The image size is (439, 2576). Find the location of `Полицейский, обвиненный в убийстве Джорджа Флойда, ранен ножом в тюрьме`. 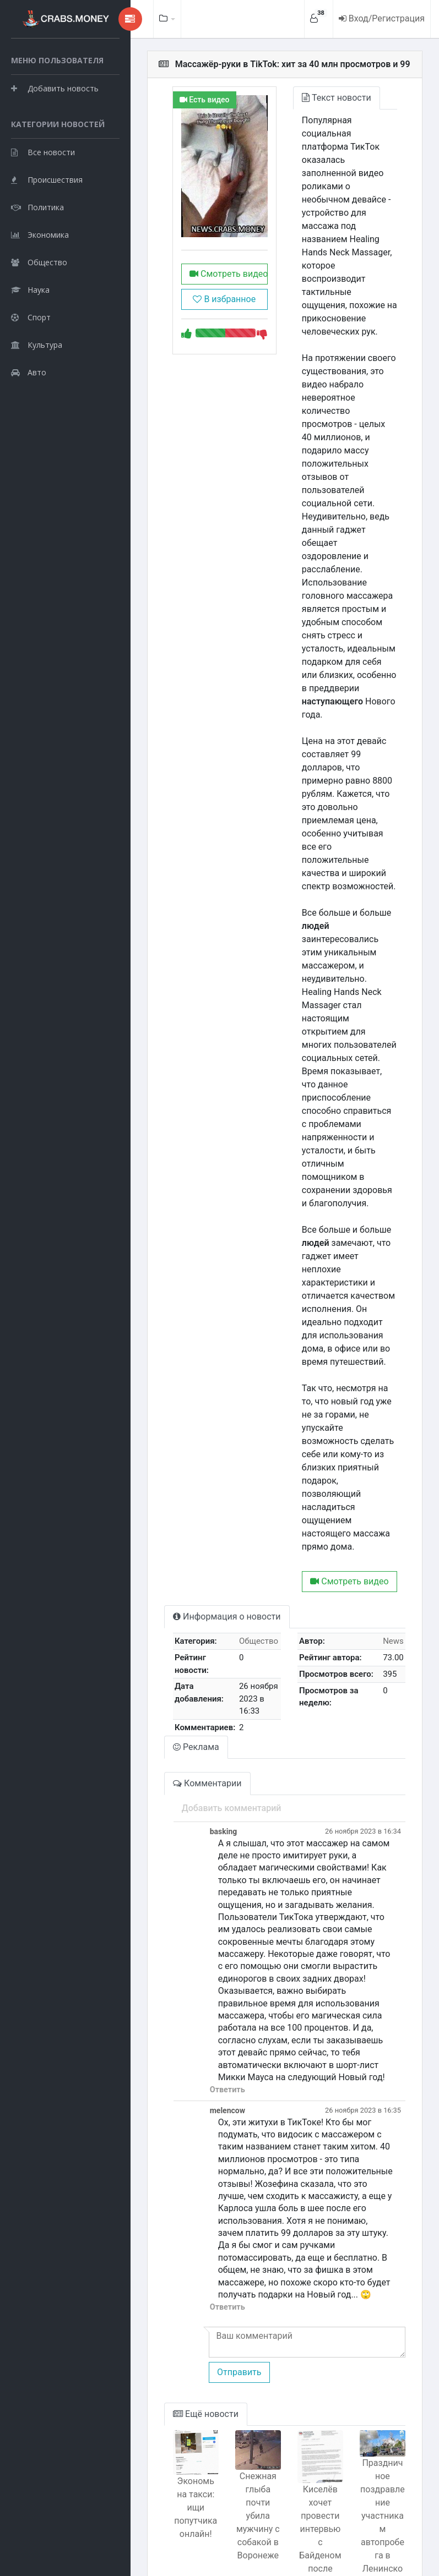

Полицейский, обвиненный в убийстве Джорджа Флойда, ранен ножом в тюрьме is located at coordinates (312, 2431).